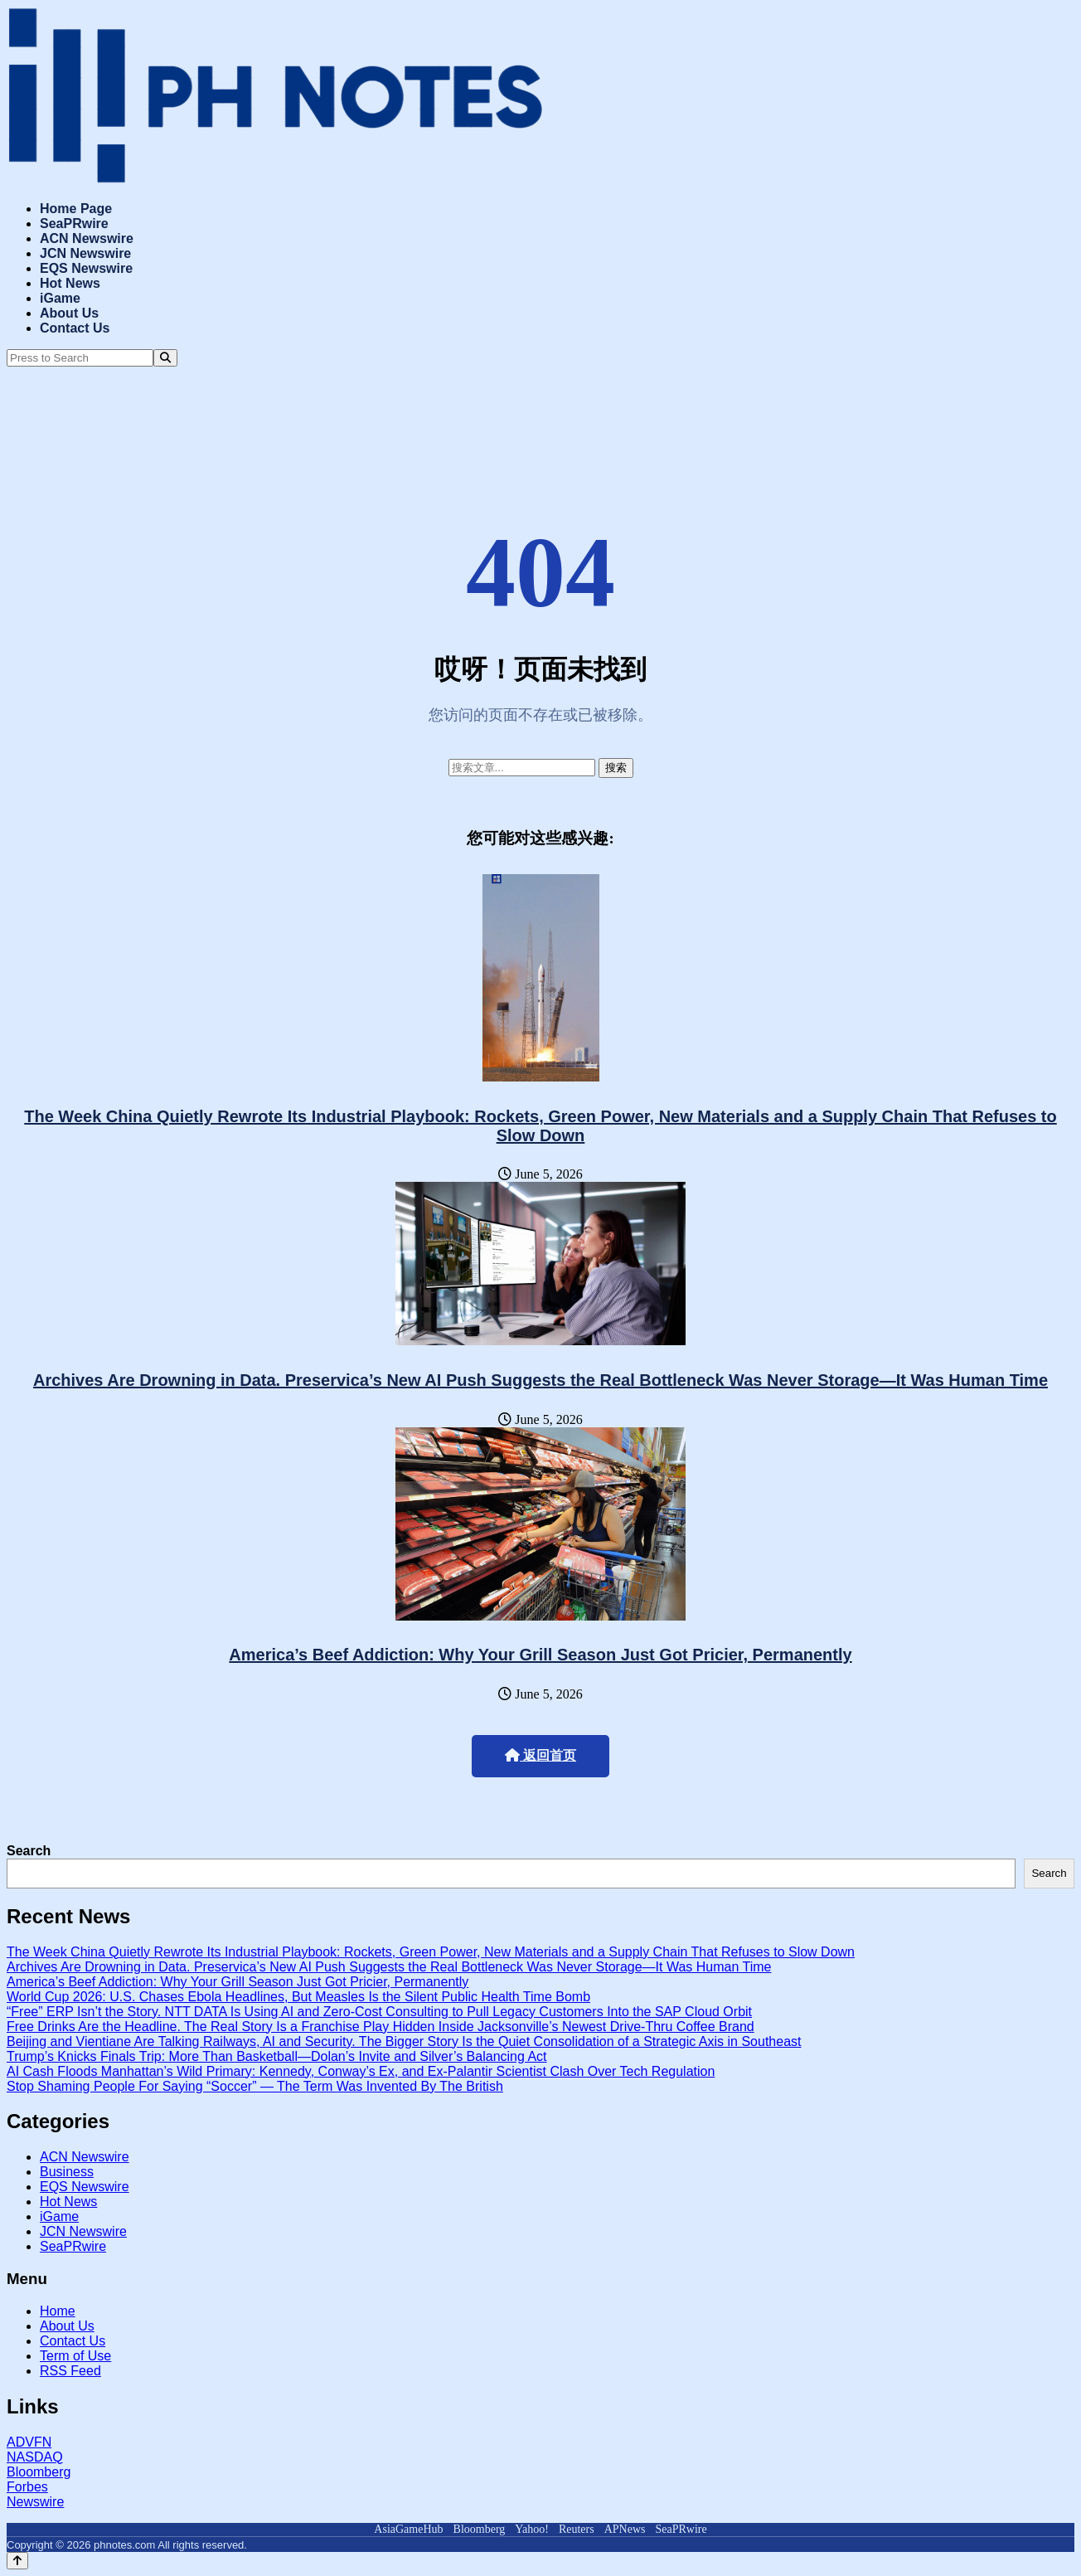 This screenshot has width=1081, height=2576. I want to click on Forbes, so click(27, 2487).